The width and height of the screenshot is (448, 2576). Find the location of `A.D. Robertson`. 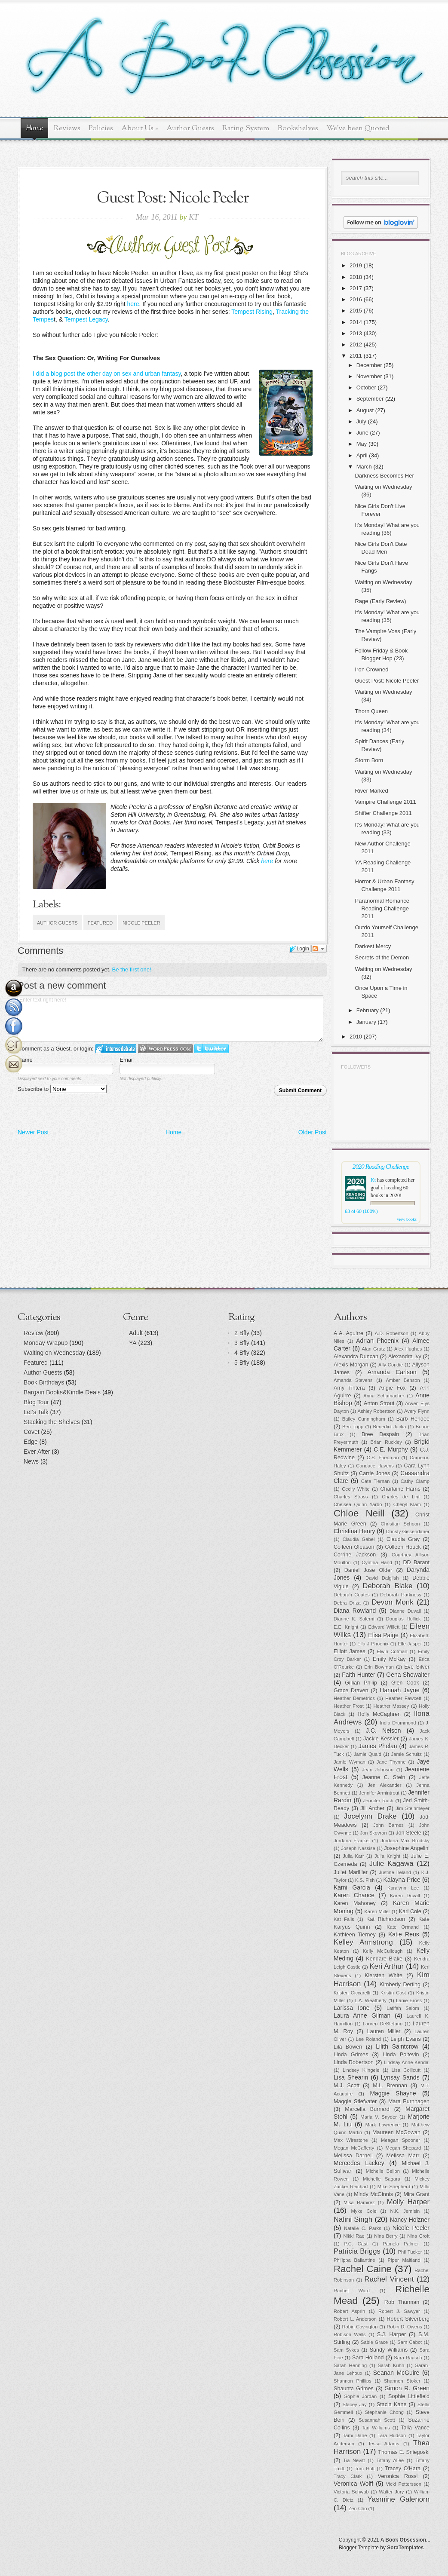

A.D. Robertson is located at coordinates (391, 1333).